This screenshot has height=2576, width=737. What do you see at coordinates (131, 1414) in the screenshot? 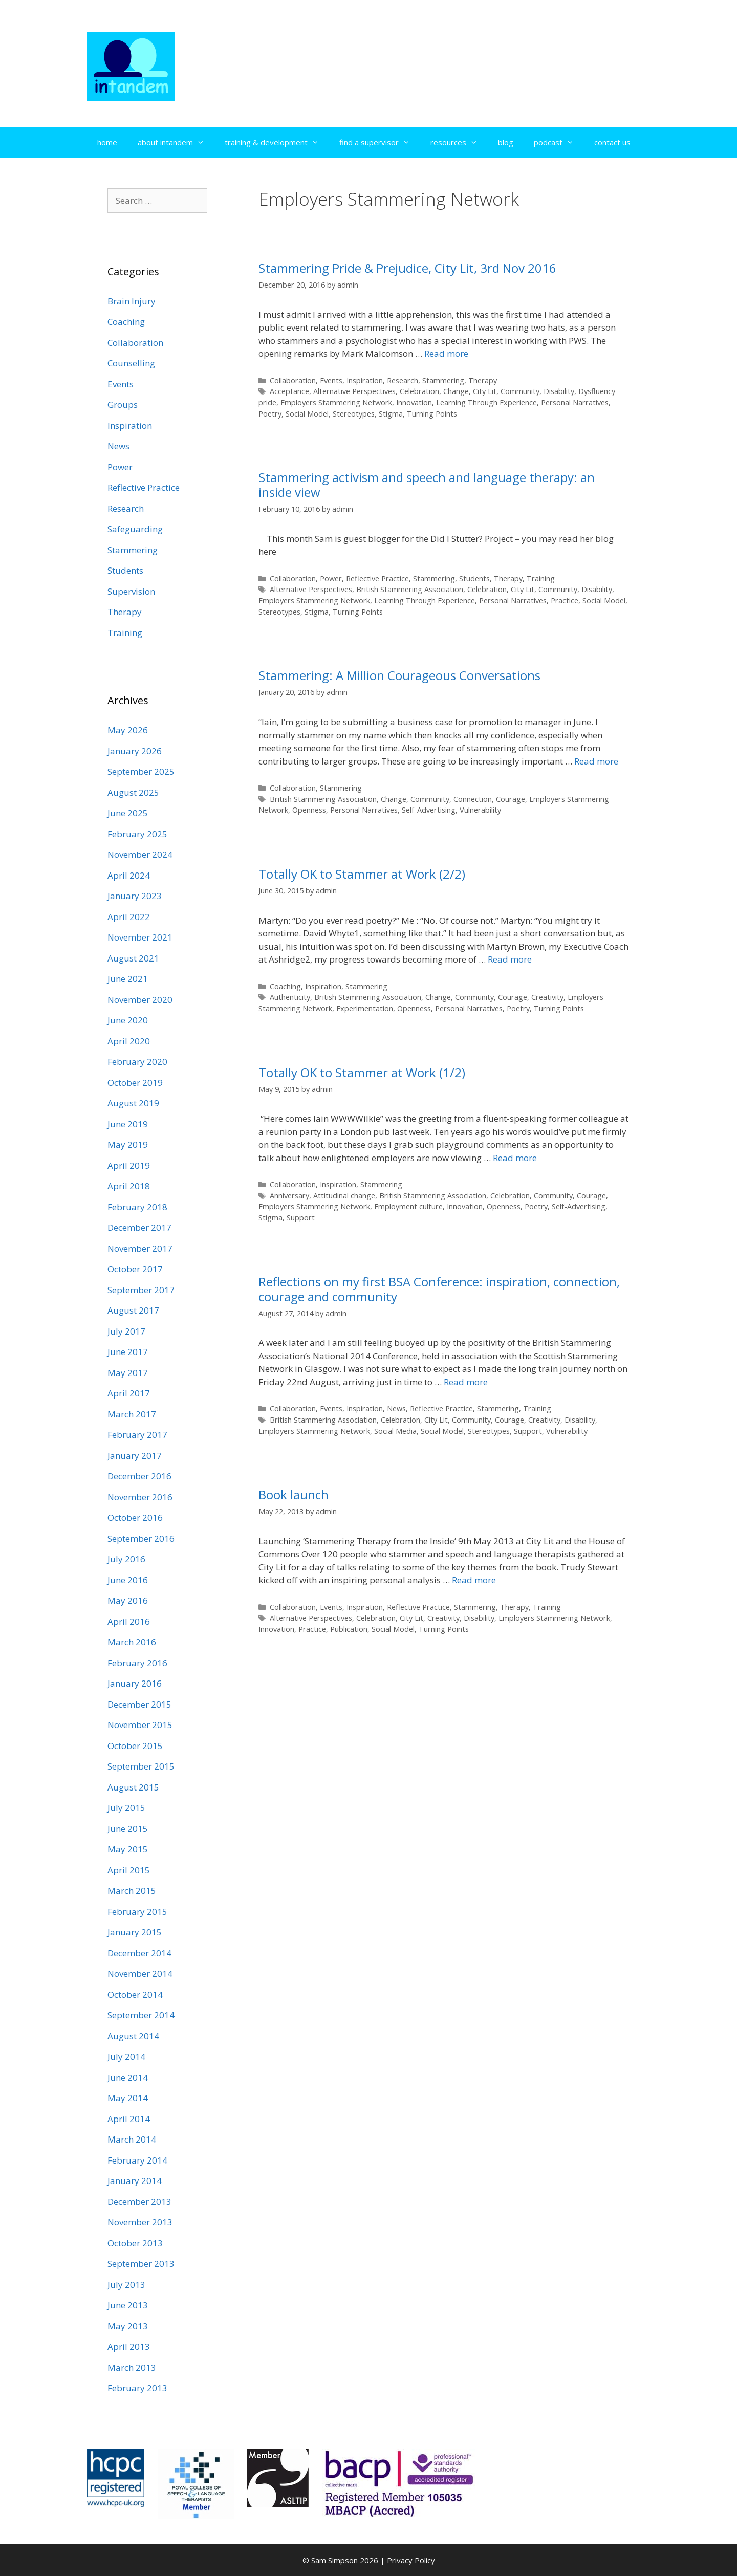
I see `March 2017` at bounding box center [131, 1414].